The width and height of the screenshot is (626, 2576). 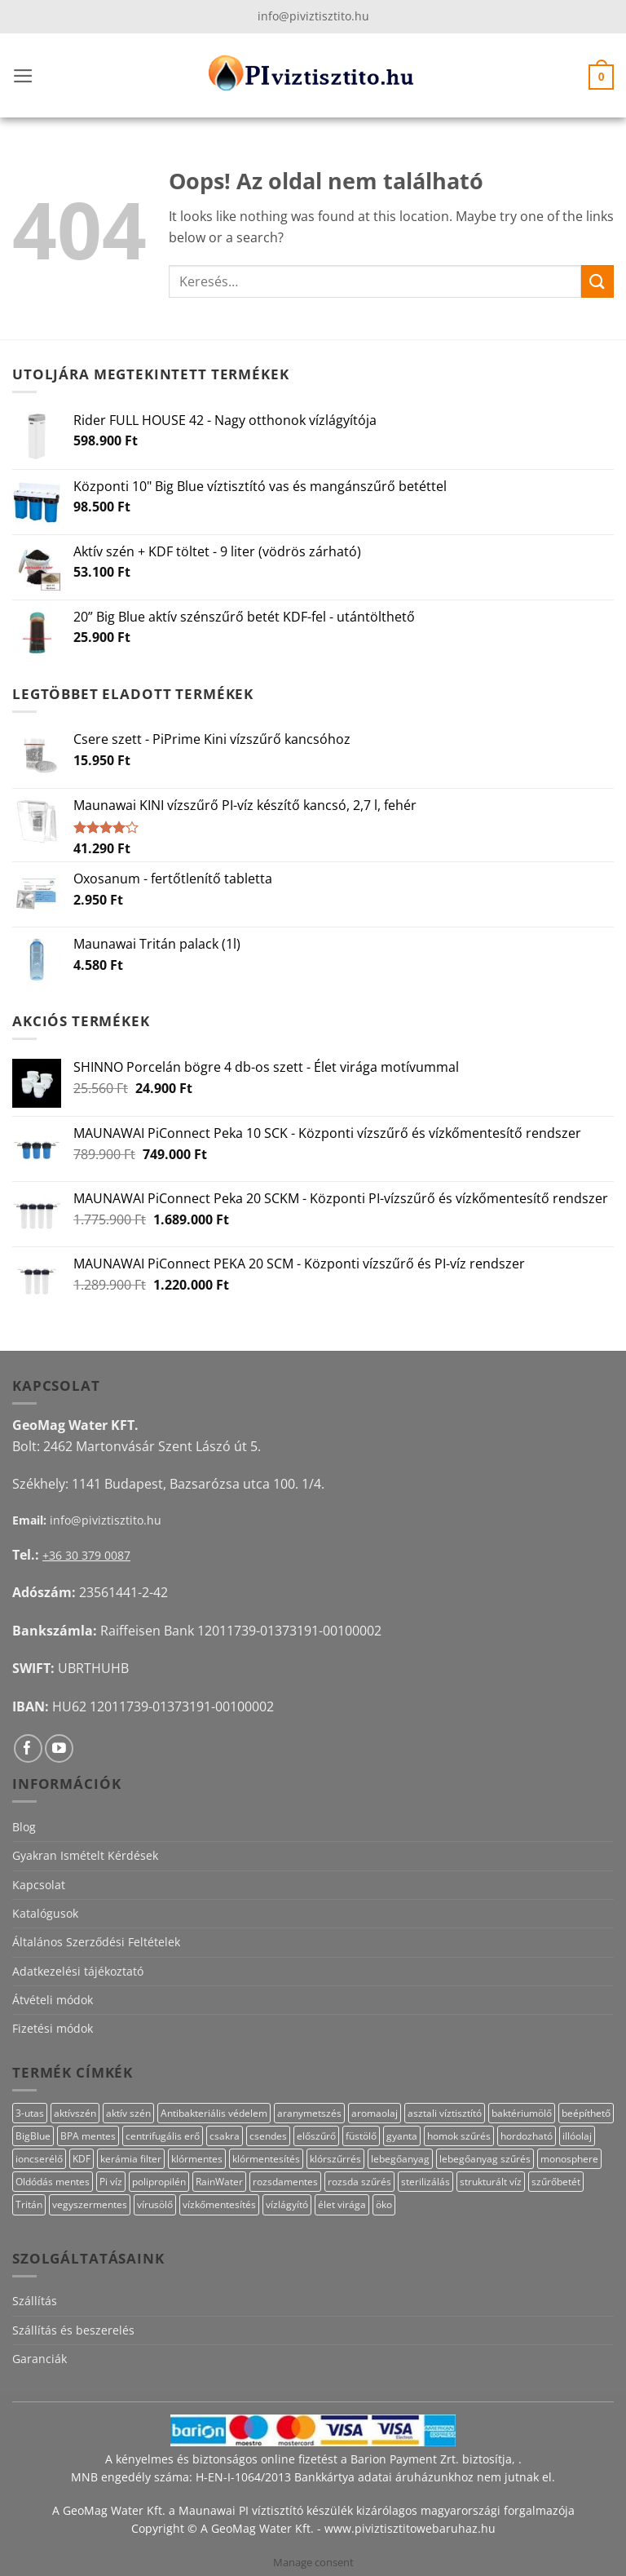 What do you see at coordinates (45, 1913) in the screenshot?
I see `Katalógusok` at bounding box center [45, 1913].